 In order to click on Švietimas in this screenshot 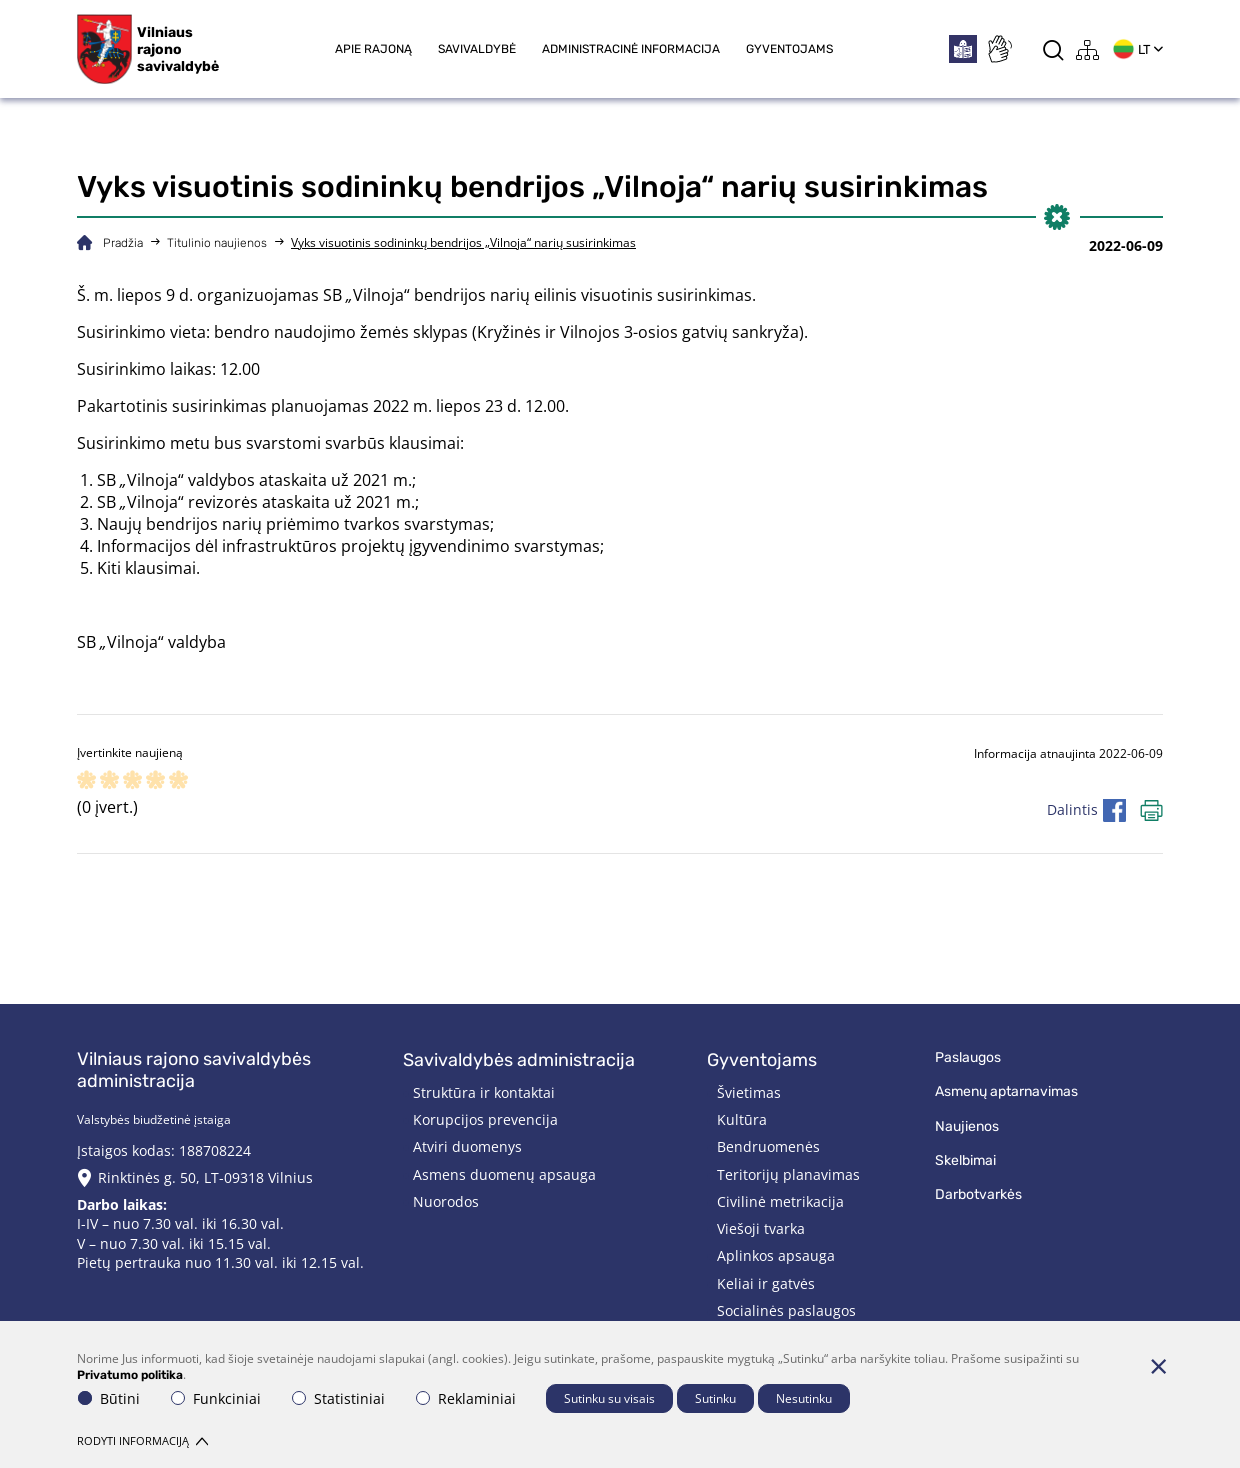, I will do `click(749, 1092)`.